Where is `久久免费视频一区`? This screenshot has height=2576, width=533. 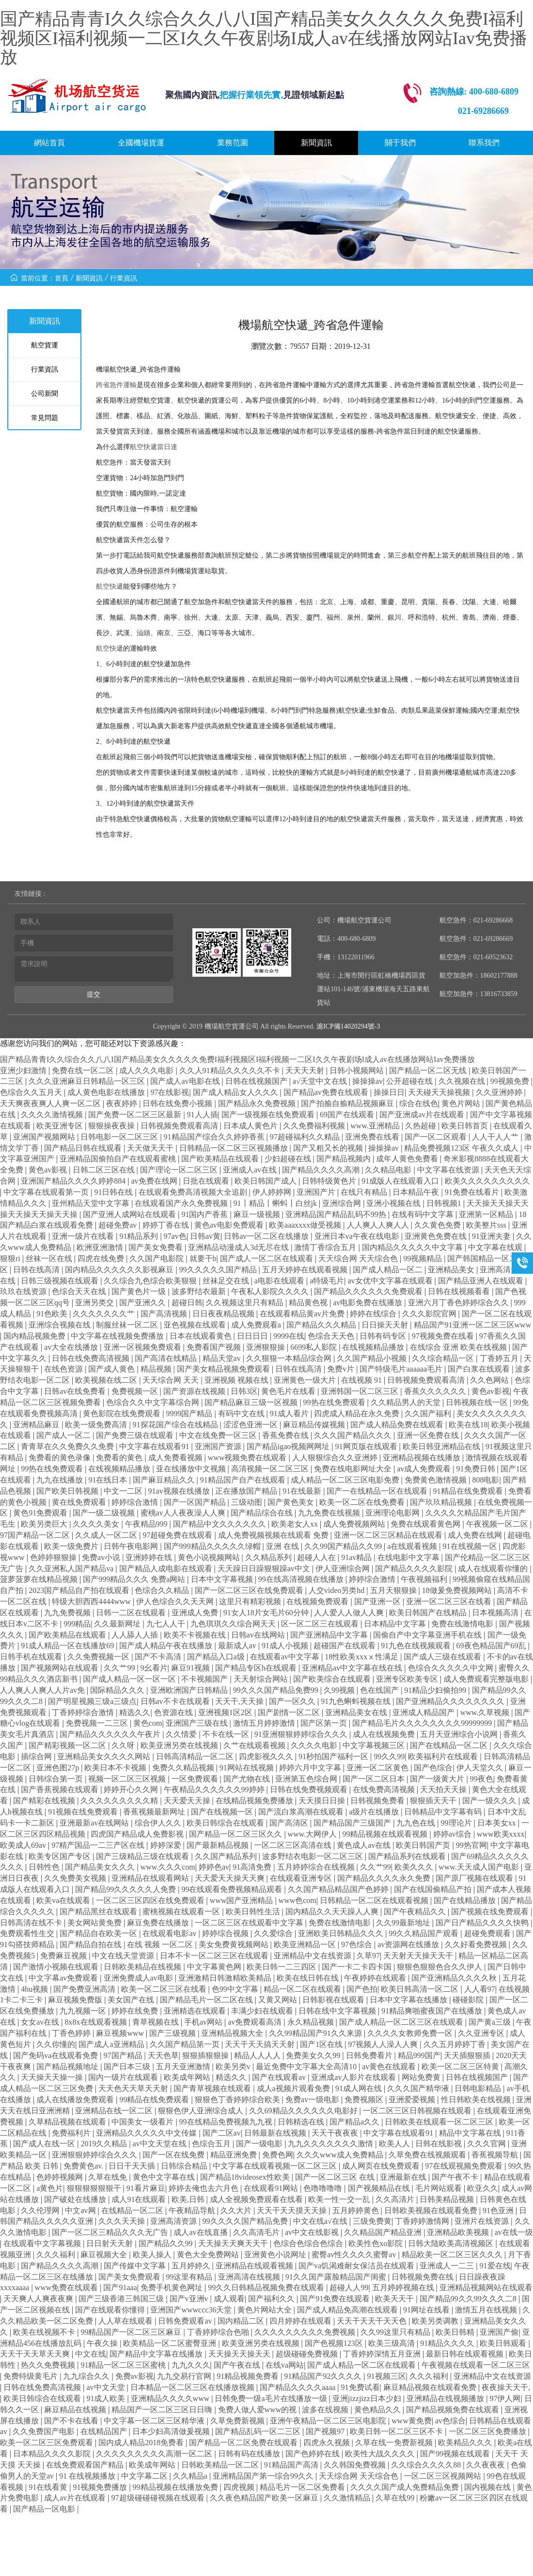
久久免费视频一区 is located at coordinates (99, 1657).